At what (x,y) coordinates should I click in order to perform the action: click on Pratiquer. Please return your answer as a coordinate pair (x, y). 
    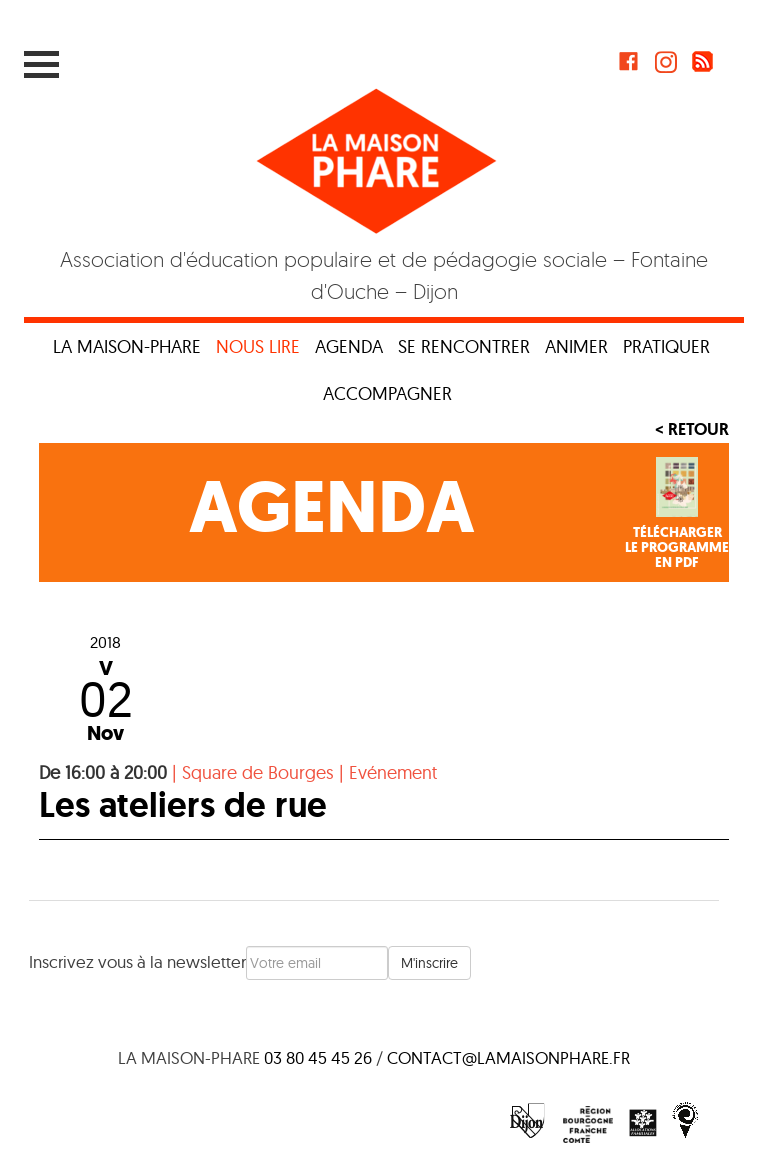
    Looking at the image, I should click on (666, 346).